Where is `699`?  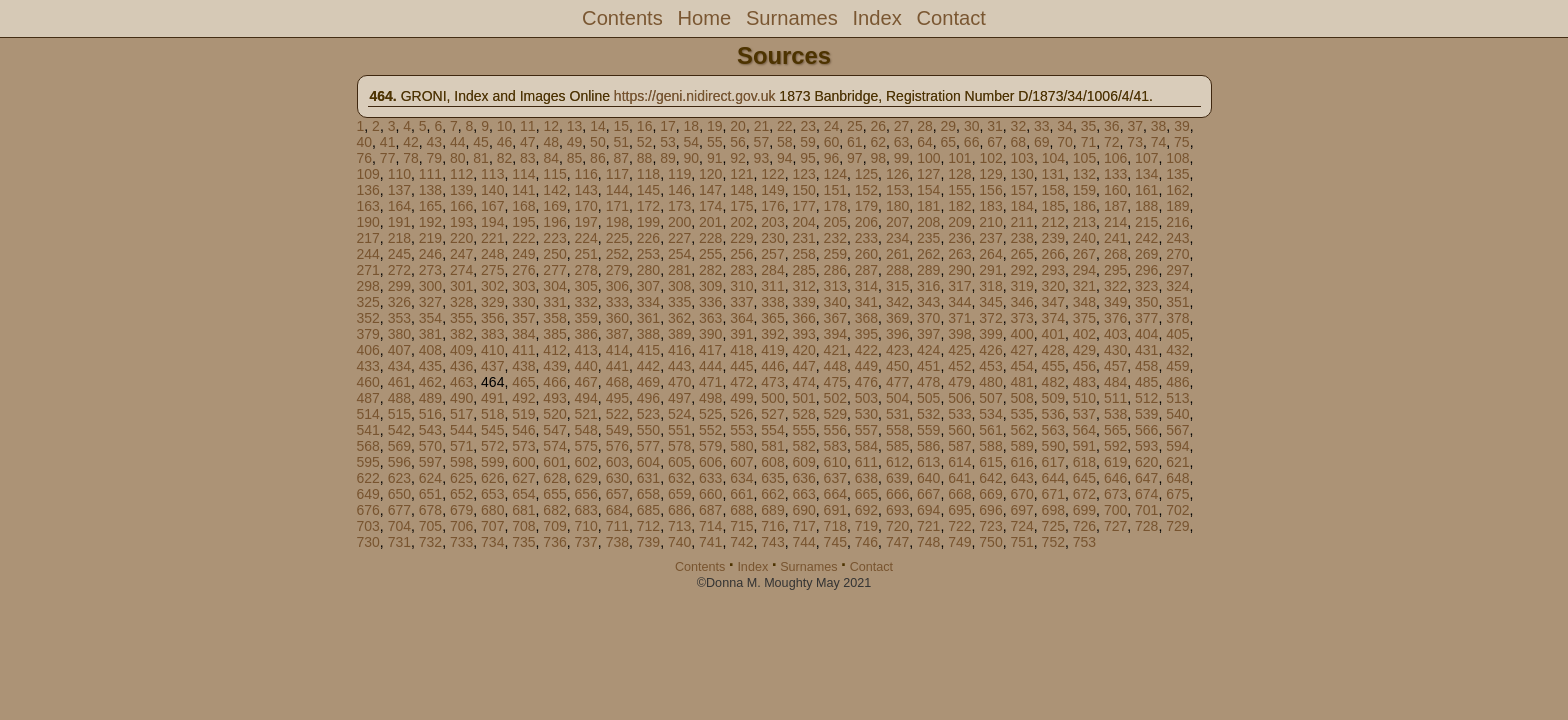 699 is located at coordinates (1084, 510).